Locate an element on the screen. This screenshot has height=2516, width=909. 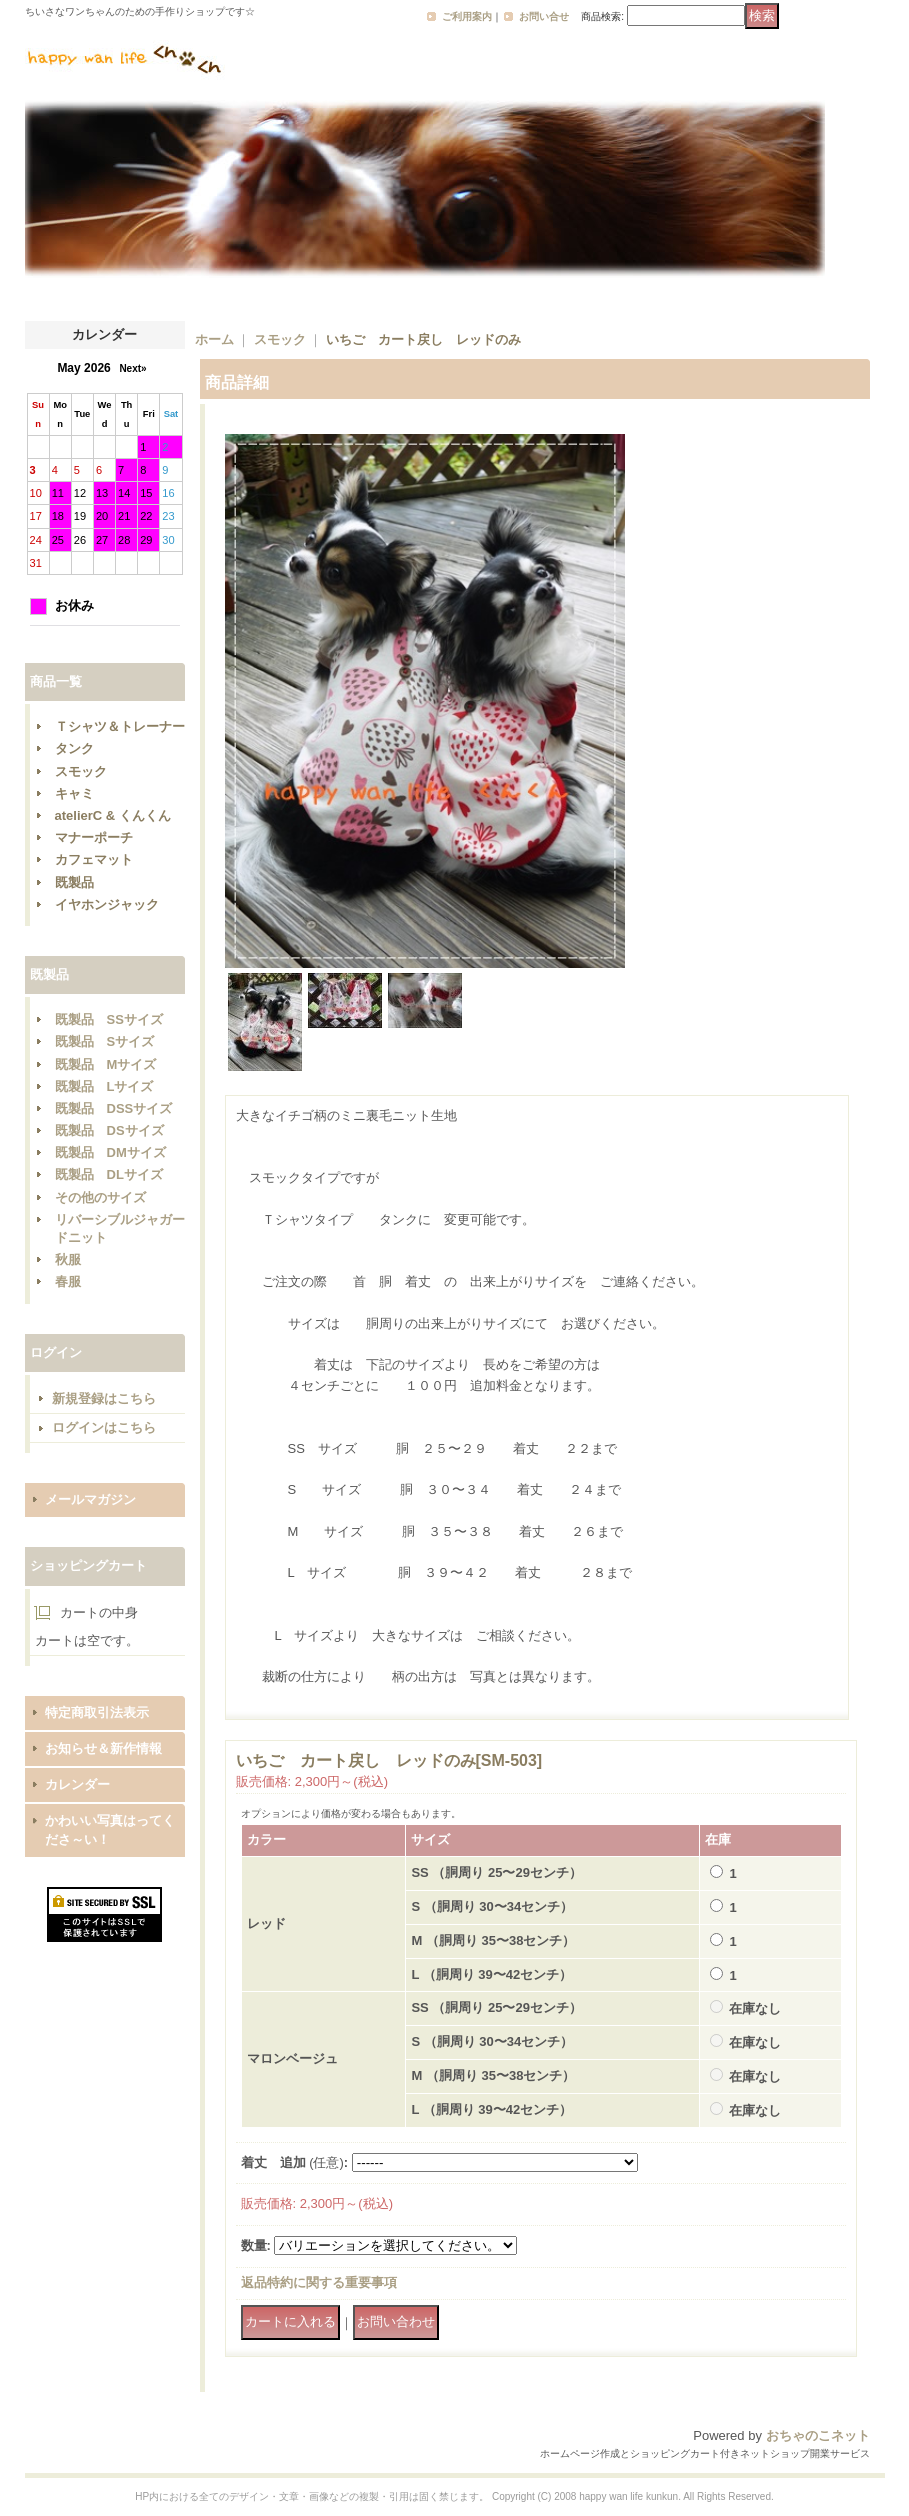
マナーポーチ is located at coordinates (94, 837).